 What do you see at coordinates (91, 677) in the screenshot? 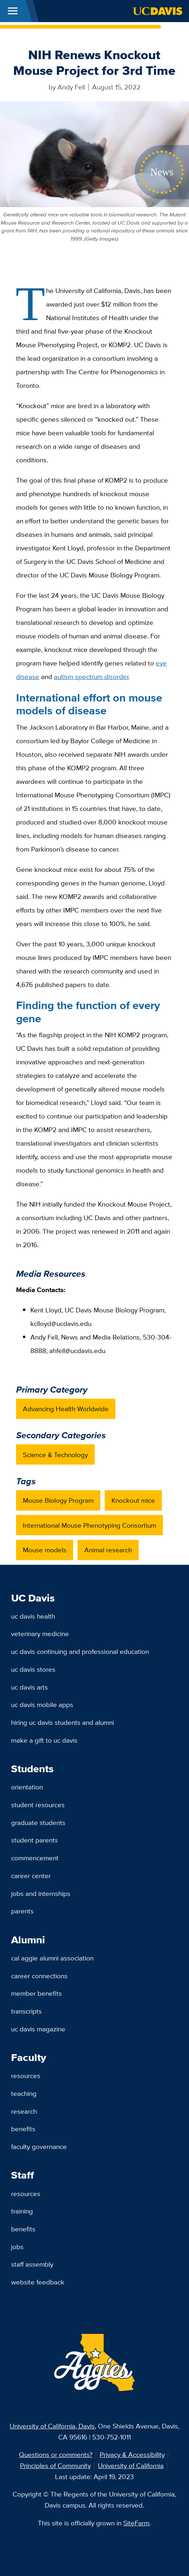
I see `autism spectrum disorder` at bounding box center [91, 677].